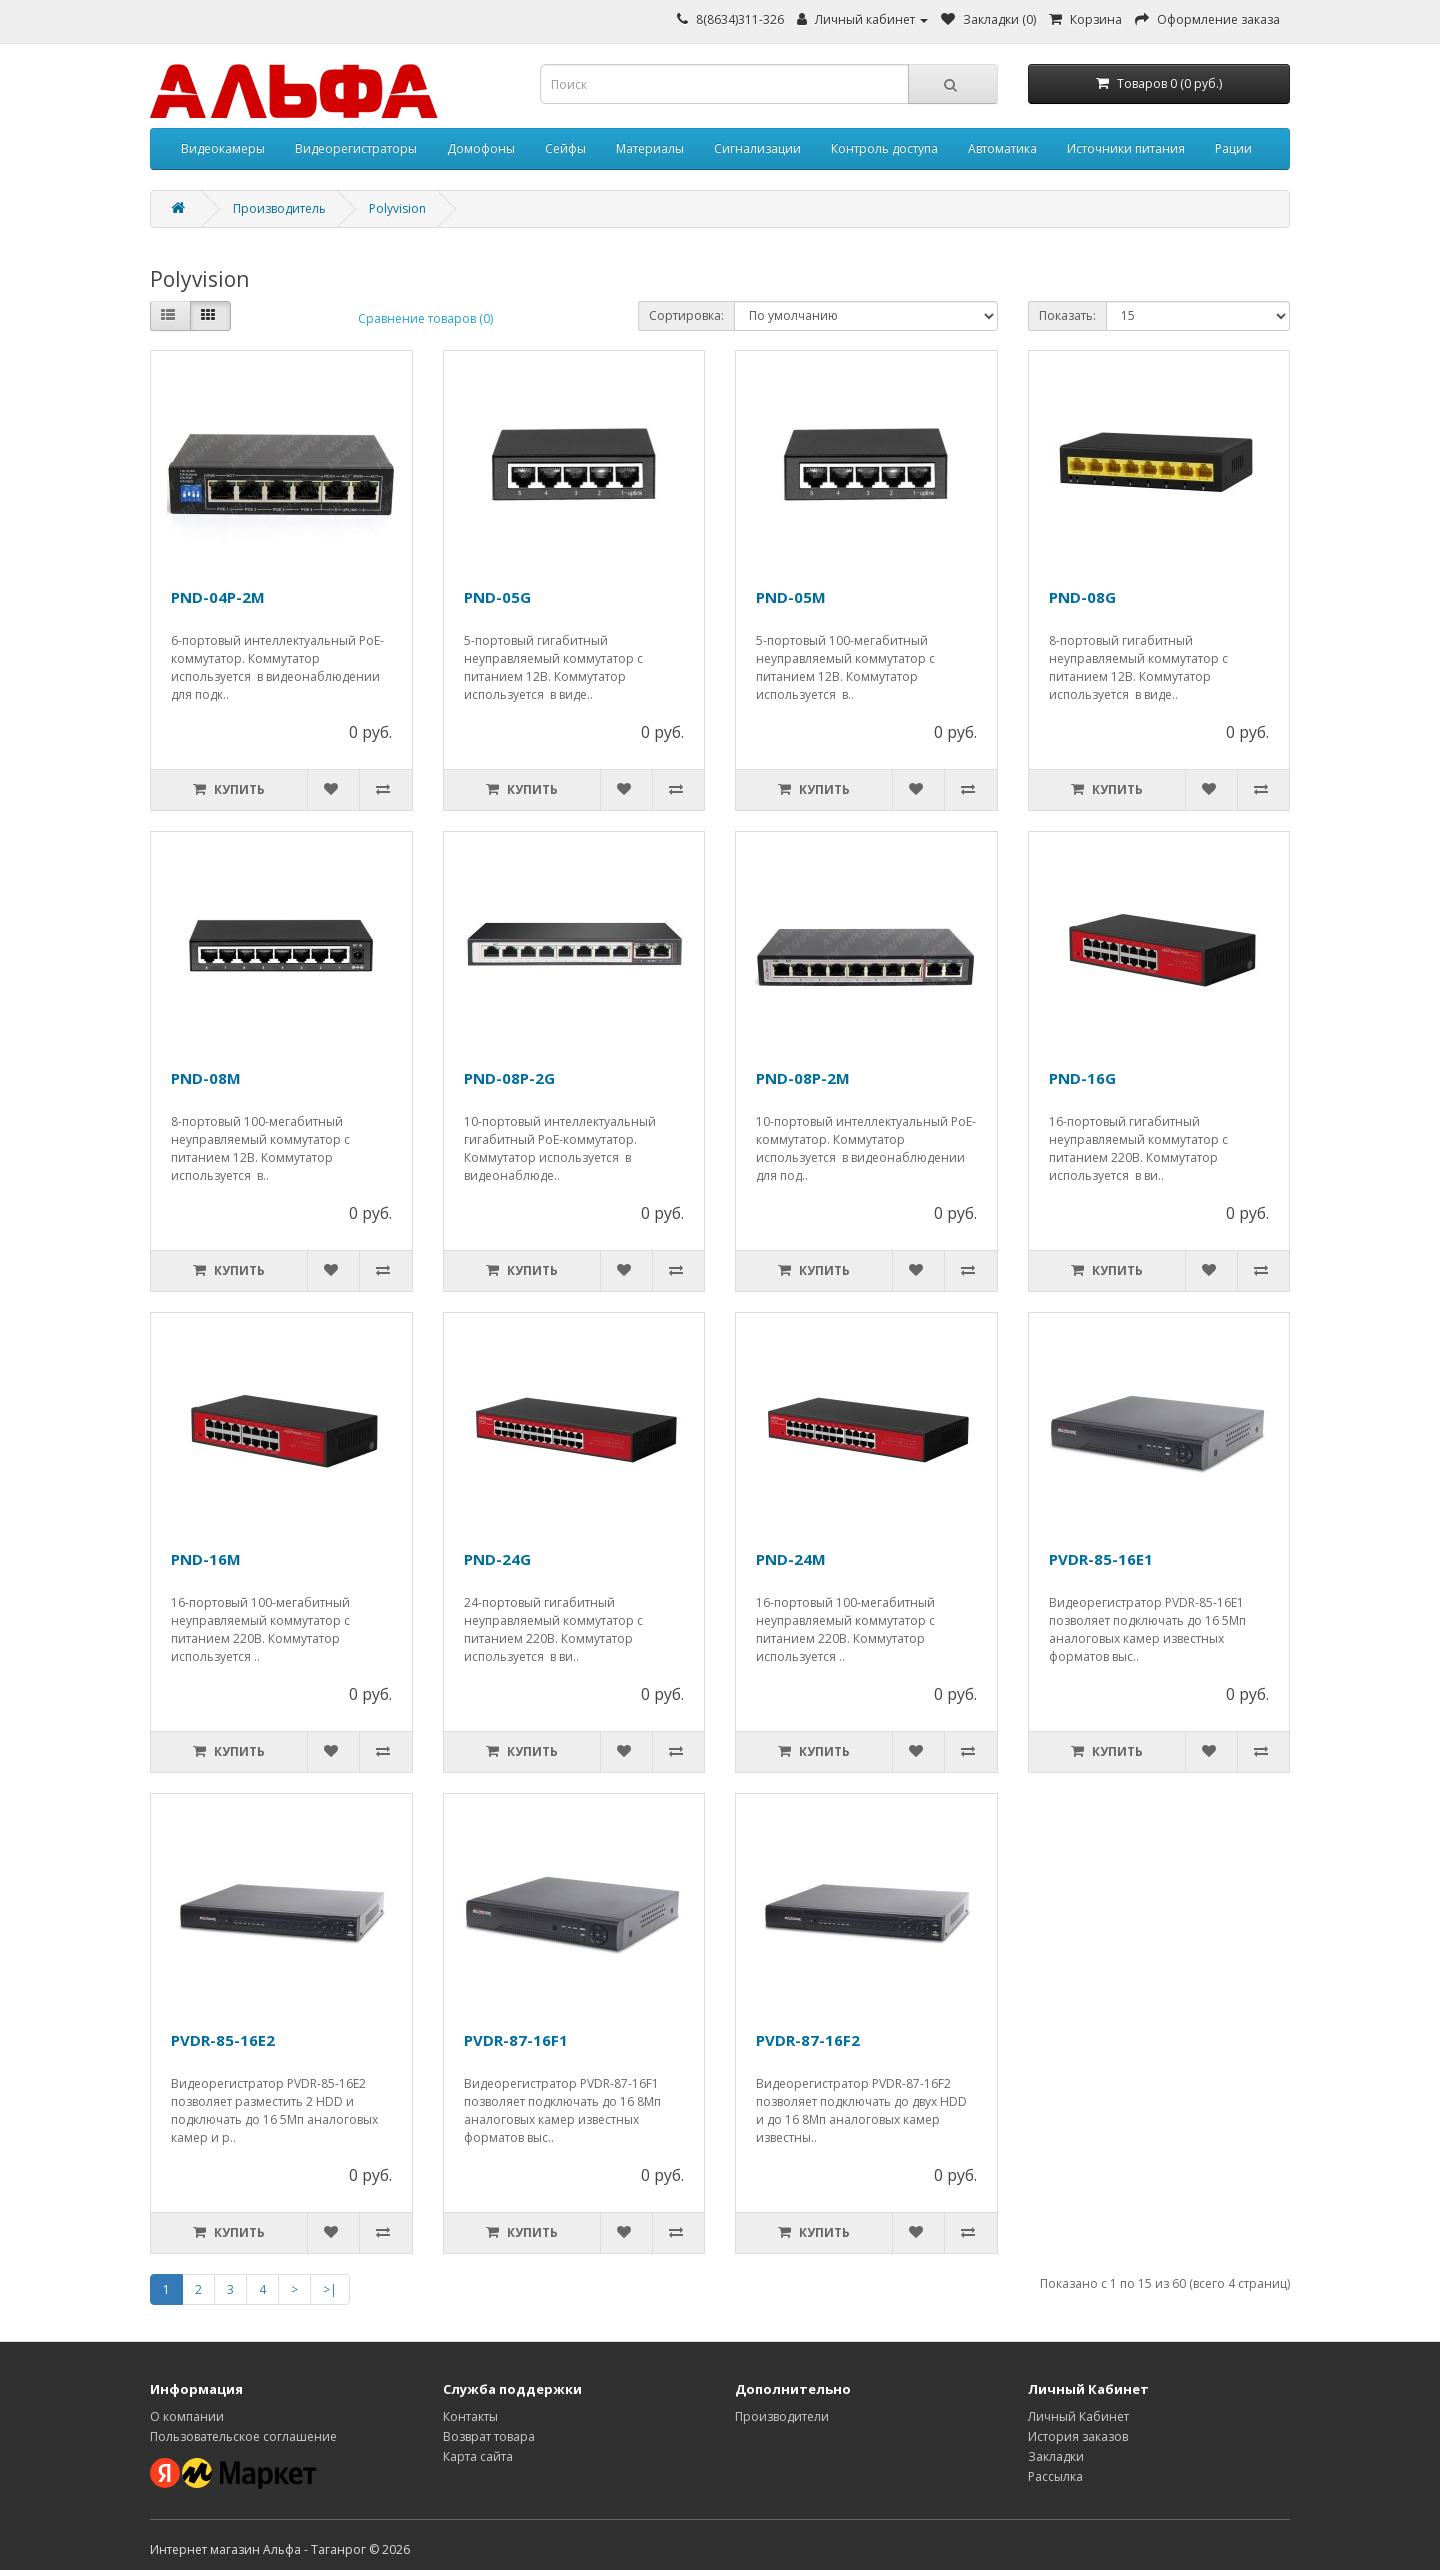 Image resolution: width=1440 pixels, height=2570 pixels. What do you see at coordinates (243, 2436) in the screenshot?
I see `Пользовательское соглашение` at bounding box center [243, 2436].